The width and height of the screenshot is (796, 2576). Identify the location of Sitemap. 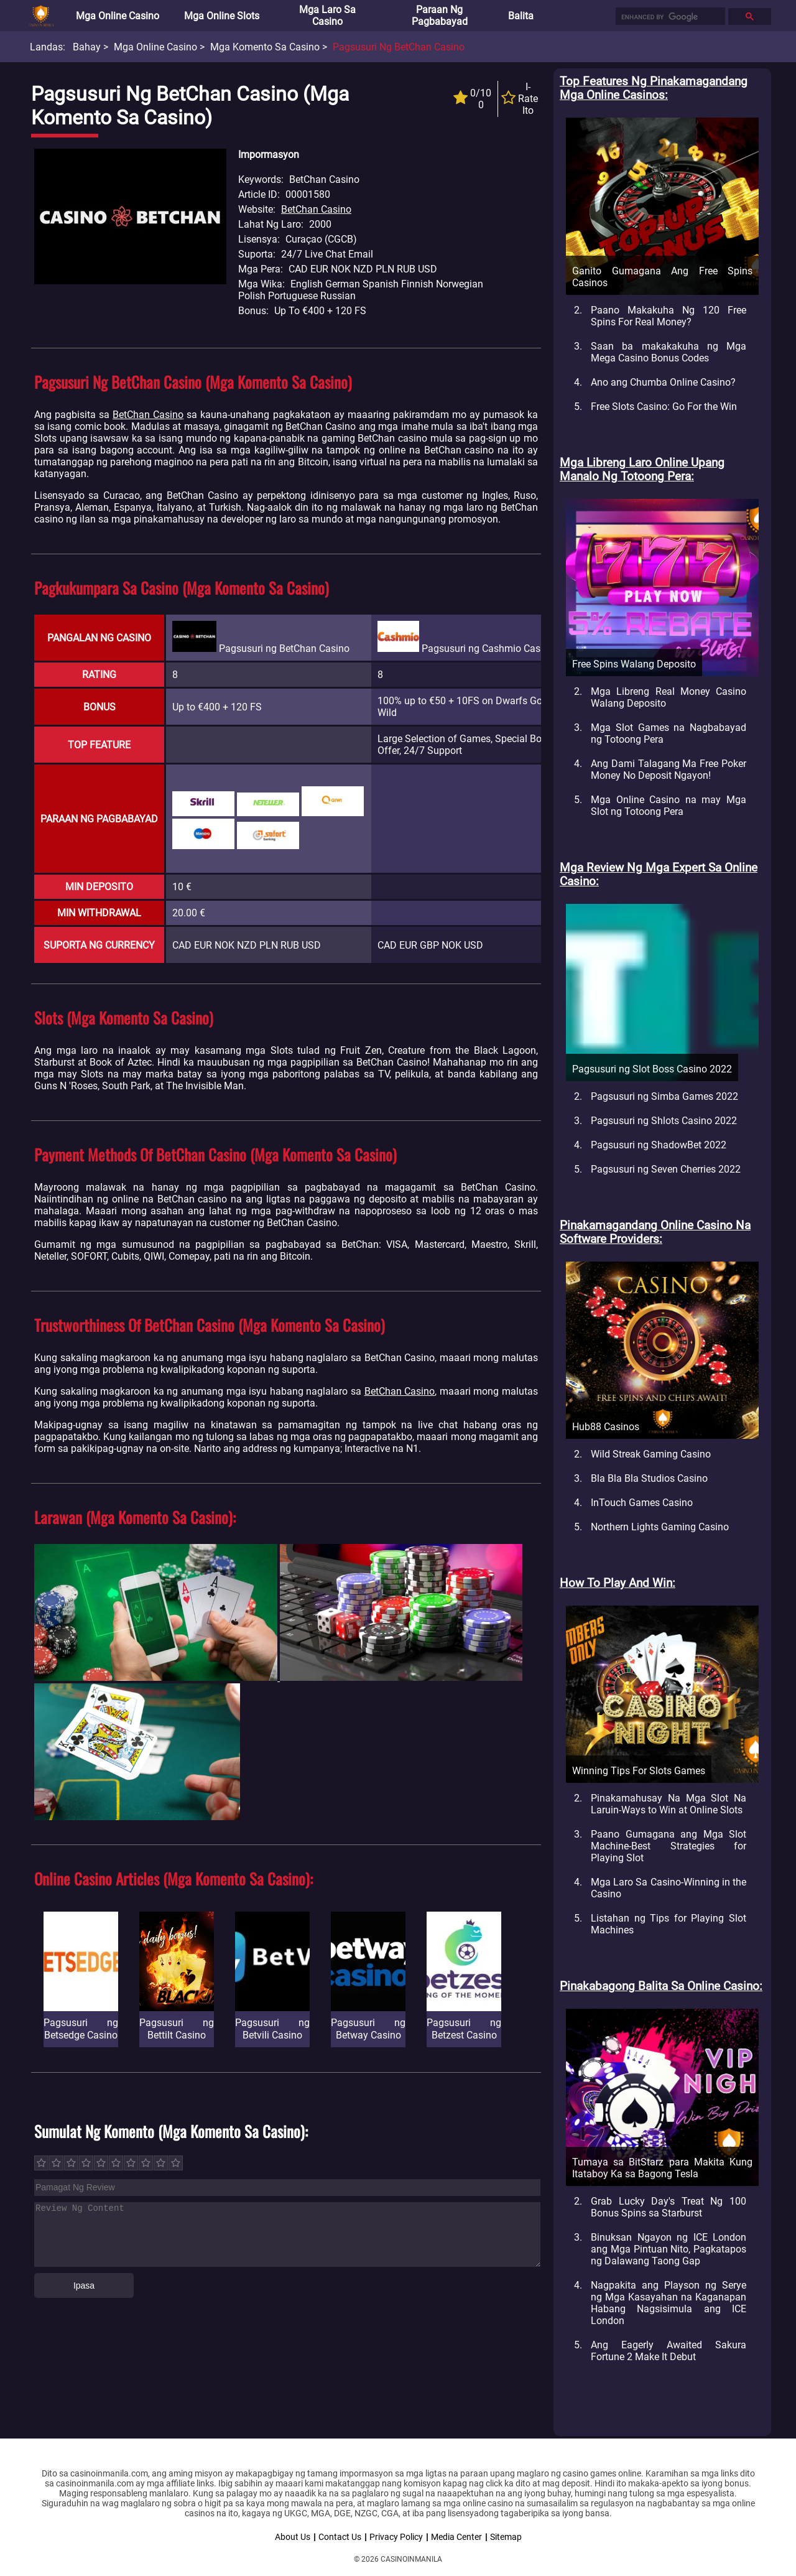
(506, 2537).